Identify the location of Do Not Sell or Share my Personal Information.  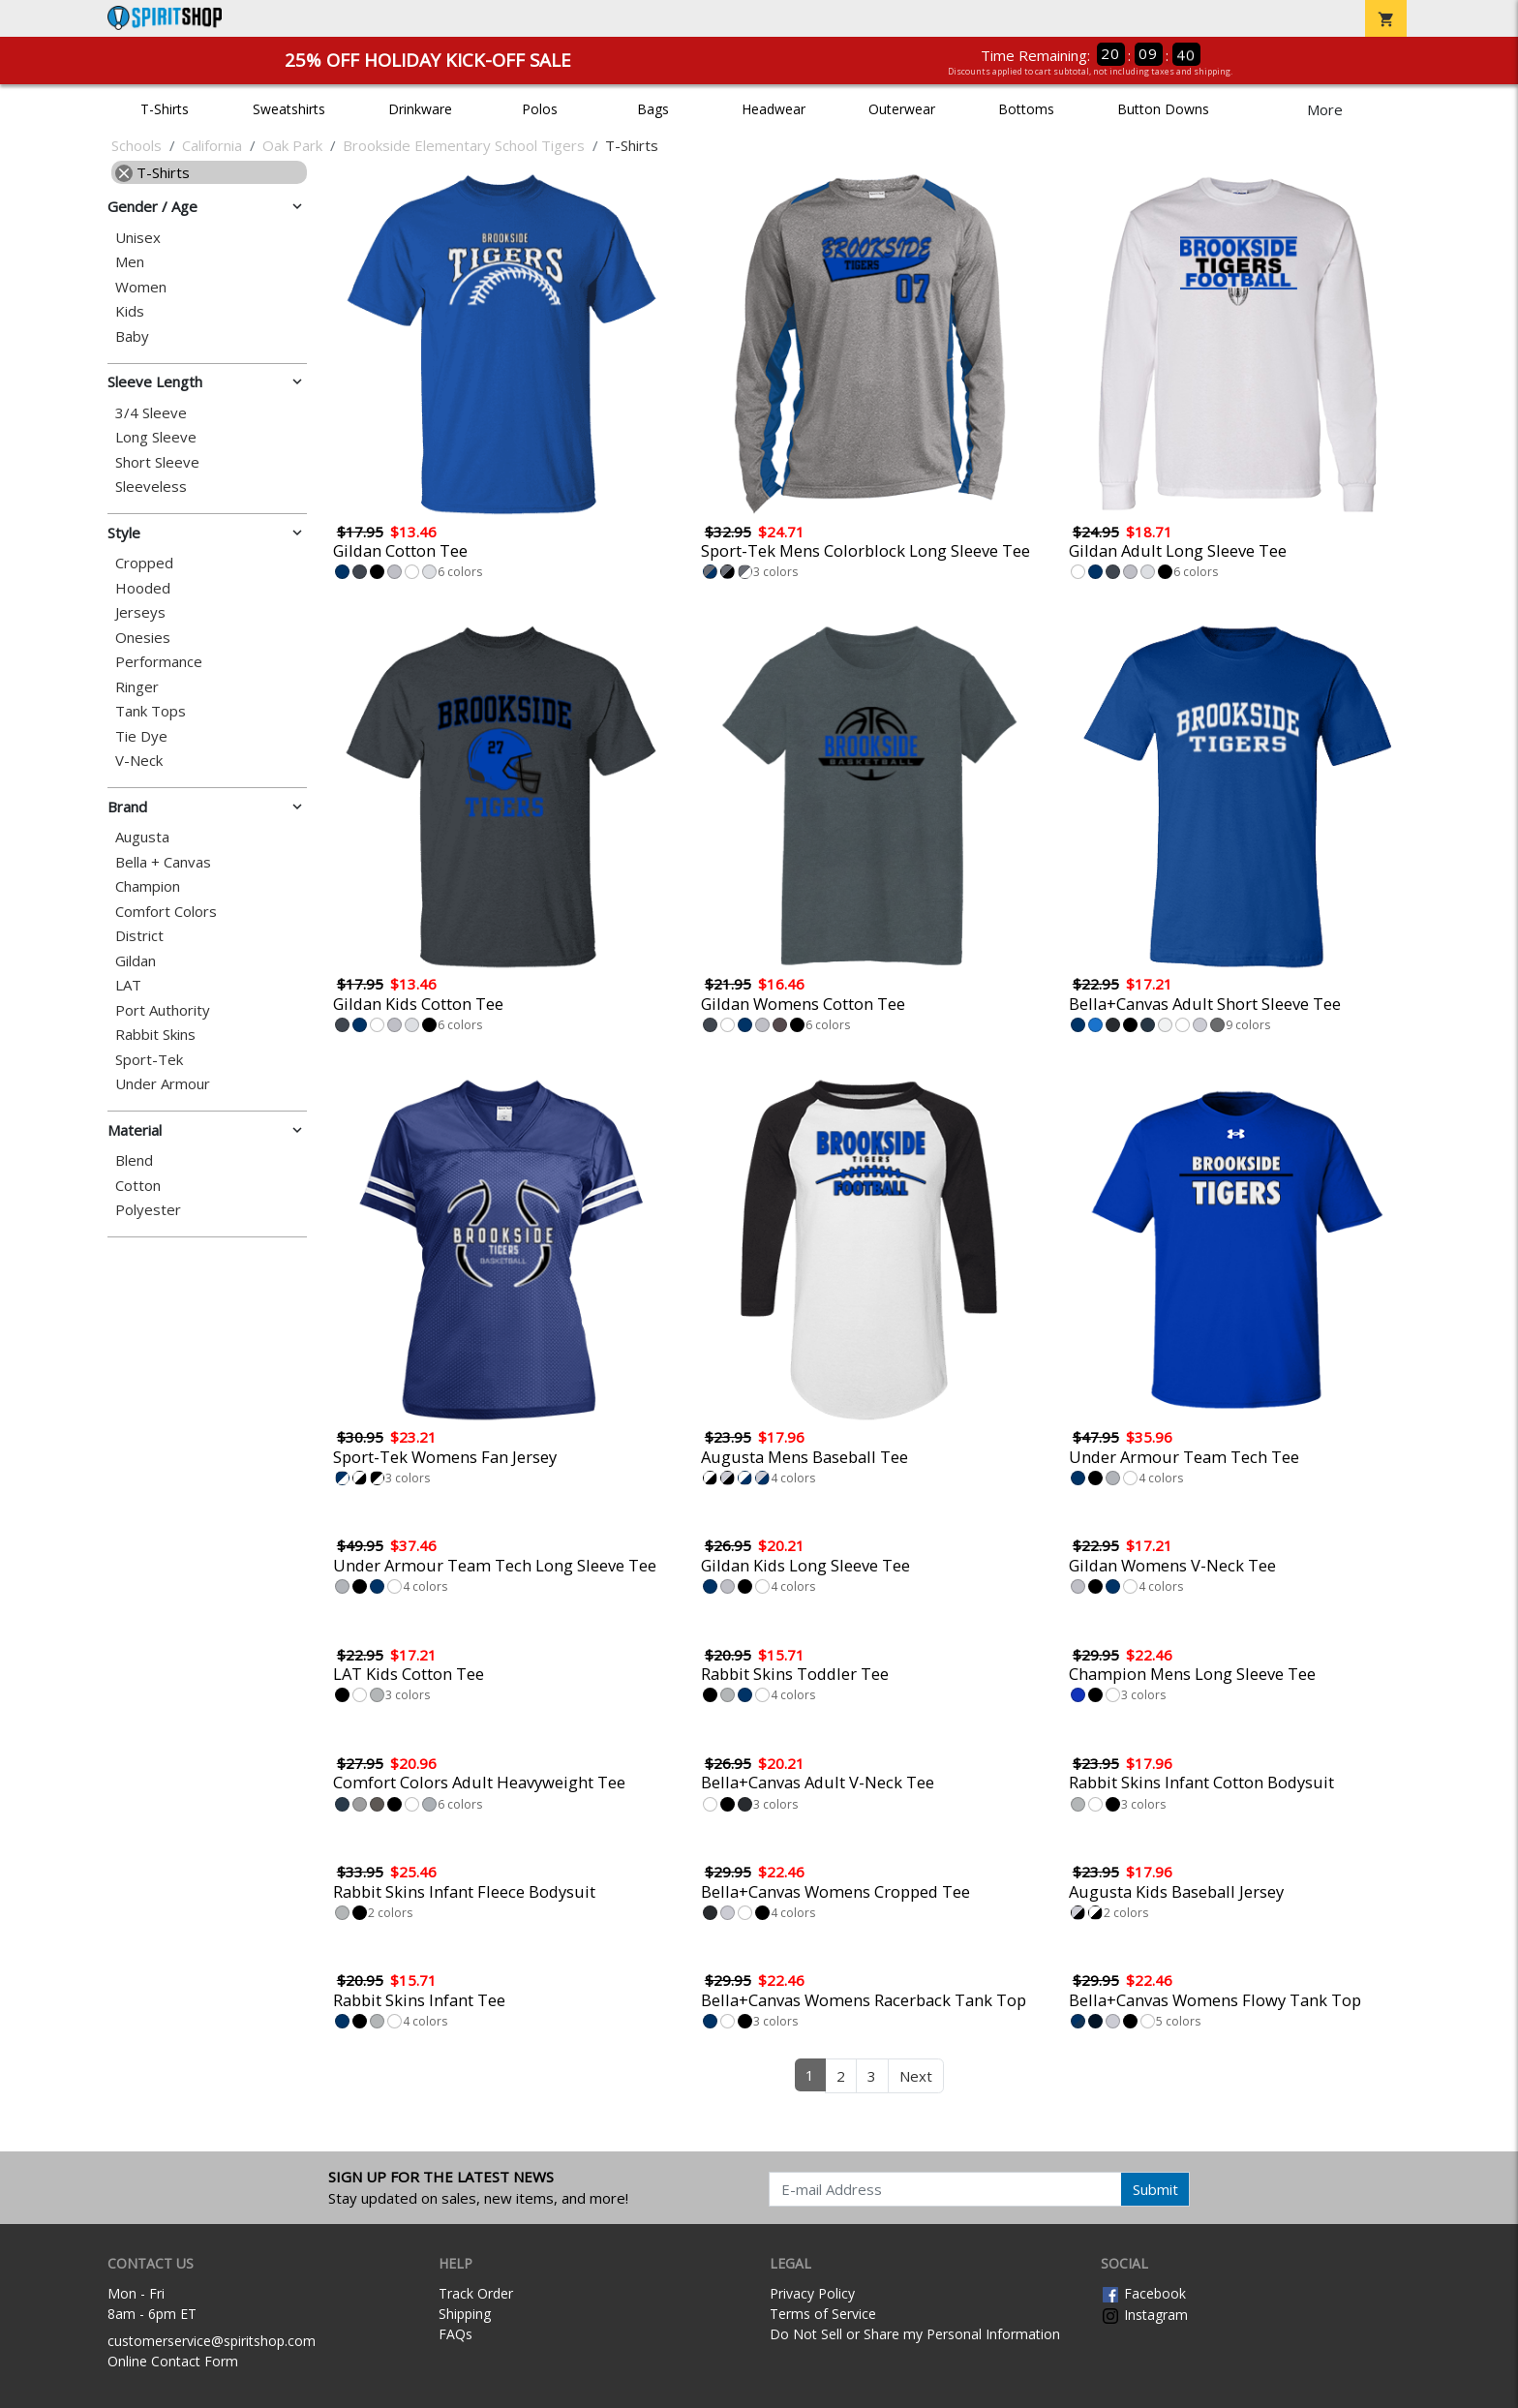
(915, 2334).